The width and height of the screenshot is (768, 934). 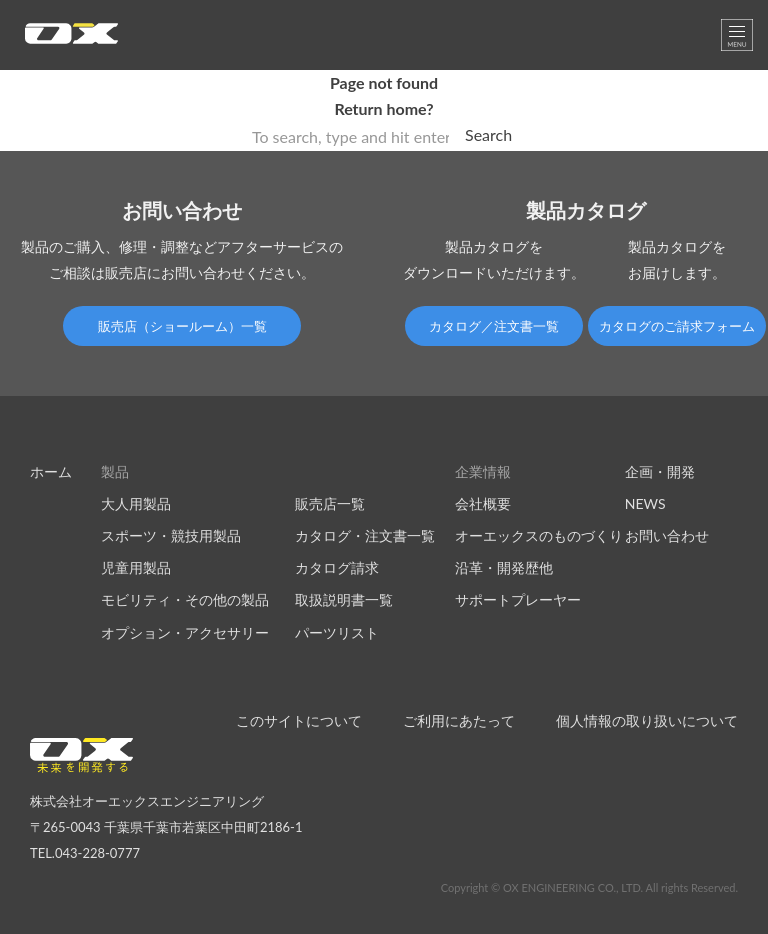 What do you see at coordinates (660, 471) in the screenshot?
I see `企画・開発` at bounding box center [660, 471].